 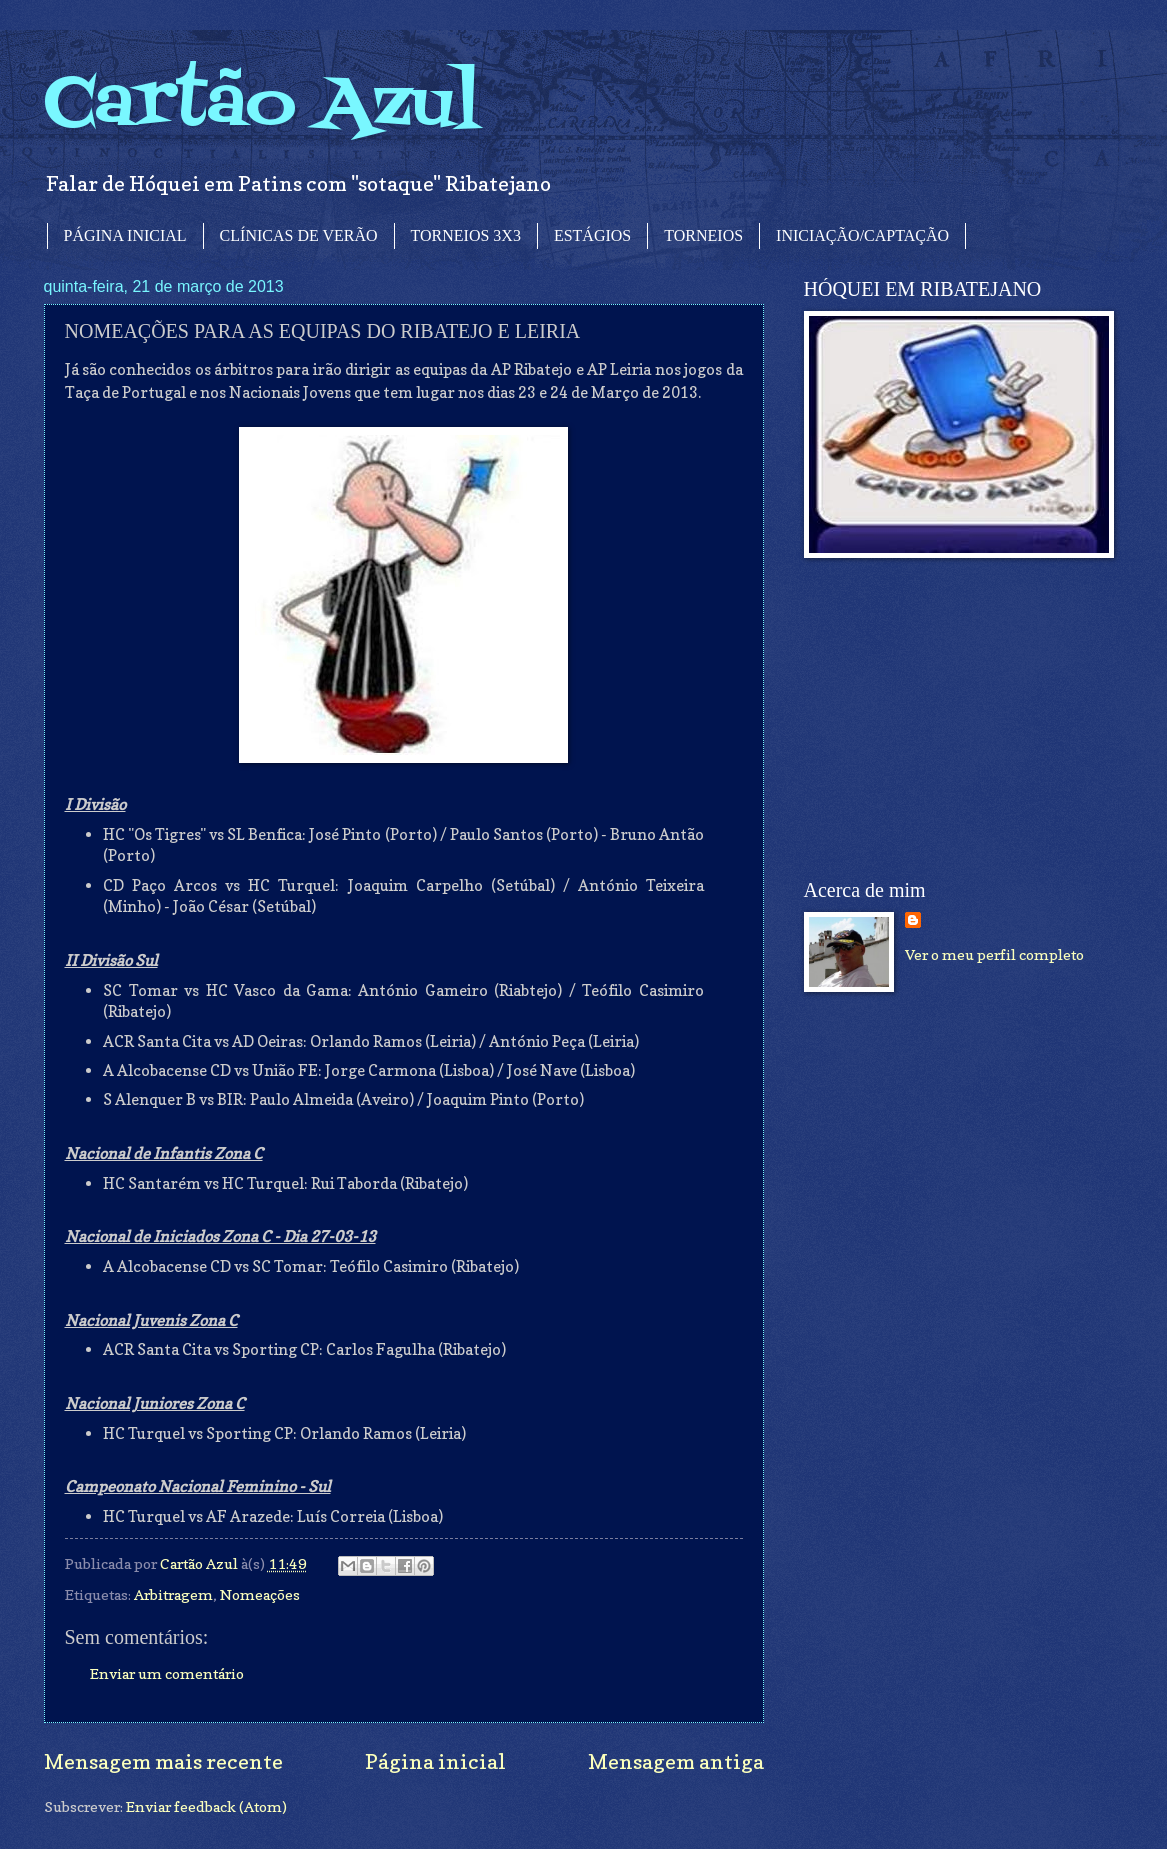 I want to click on Arbitragem, so click(x=173, y=1594).